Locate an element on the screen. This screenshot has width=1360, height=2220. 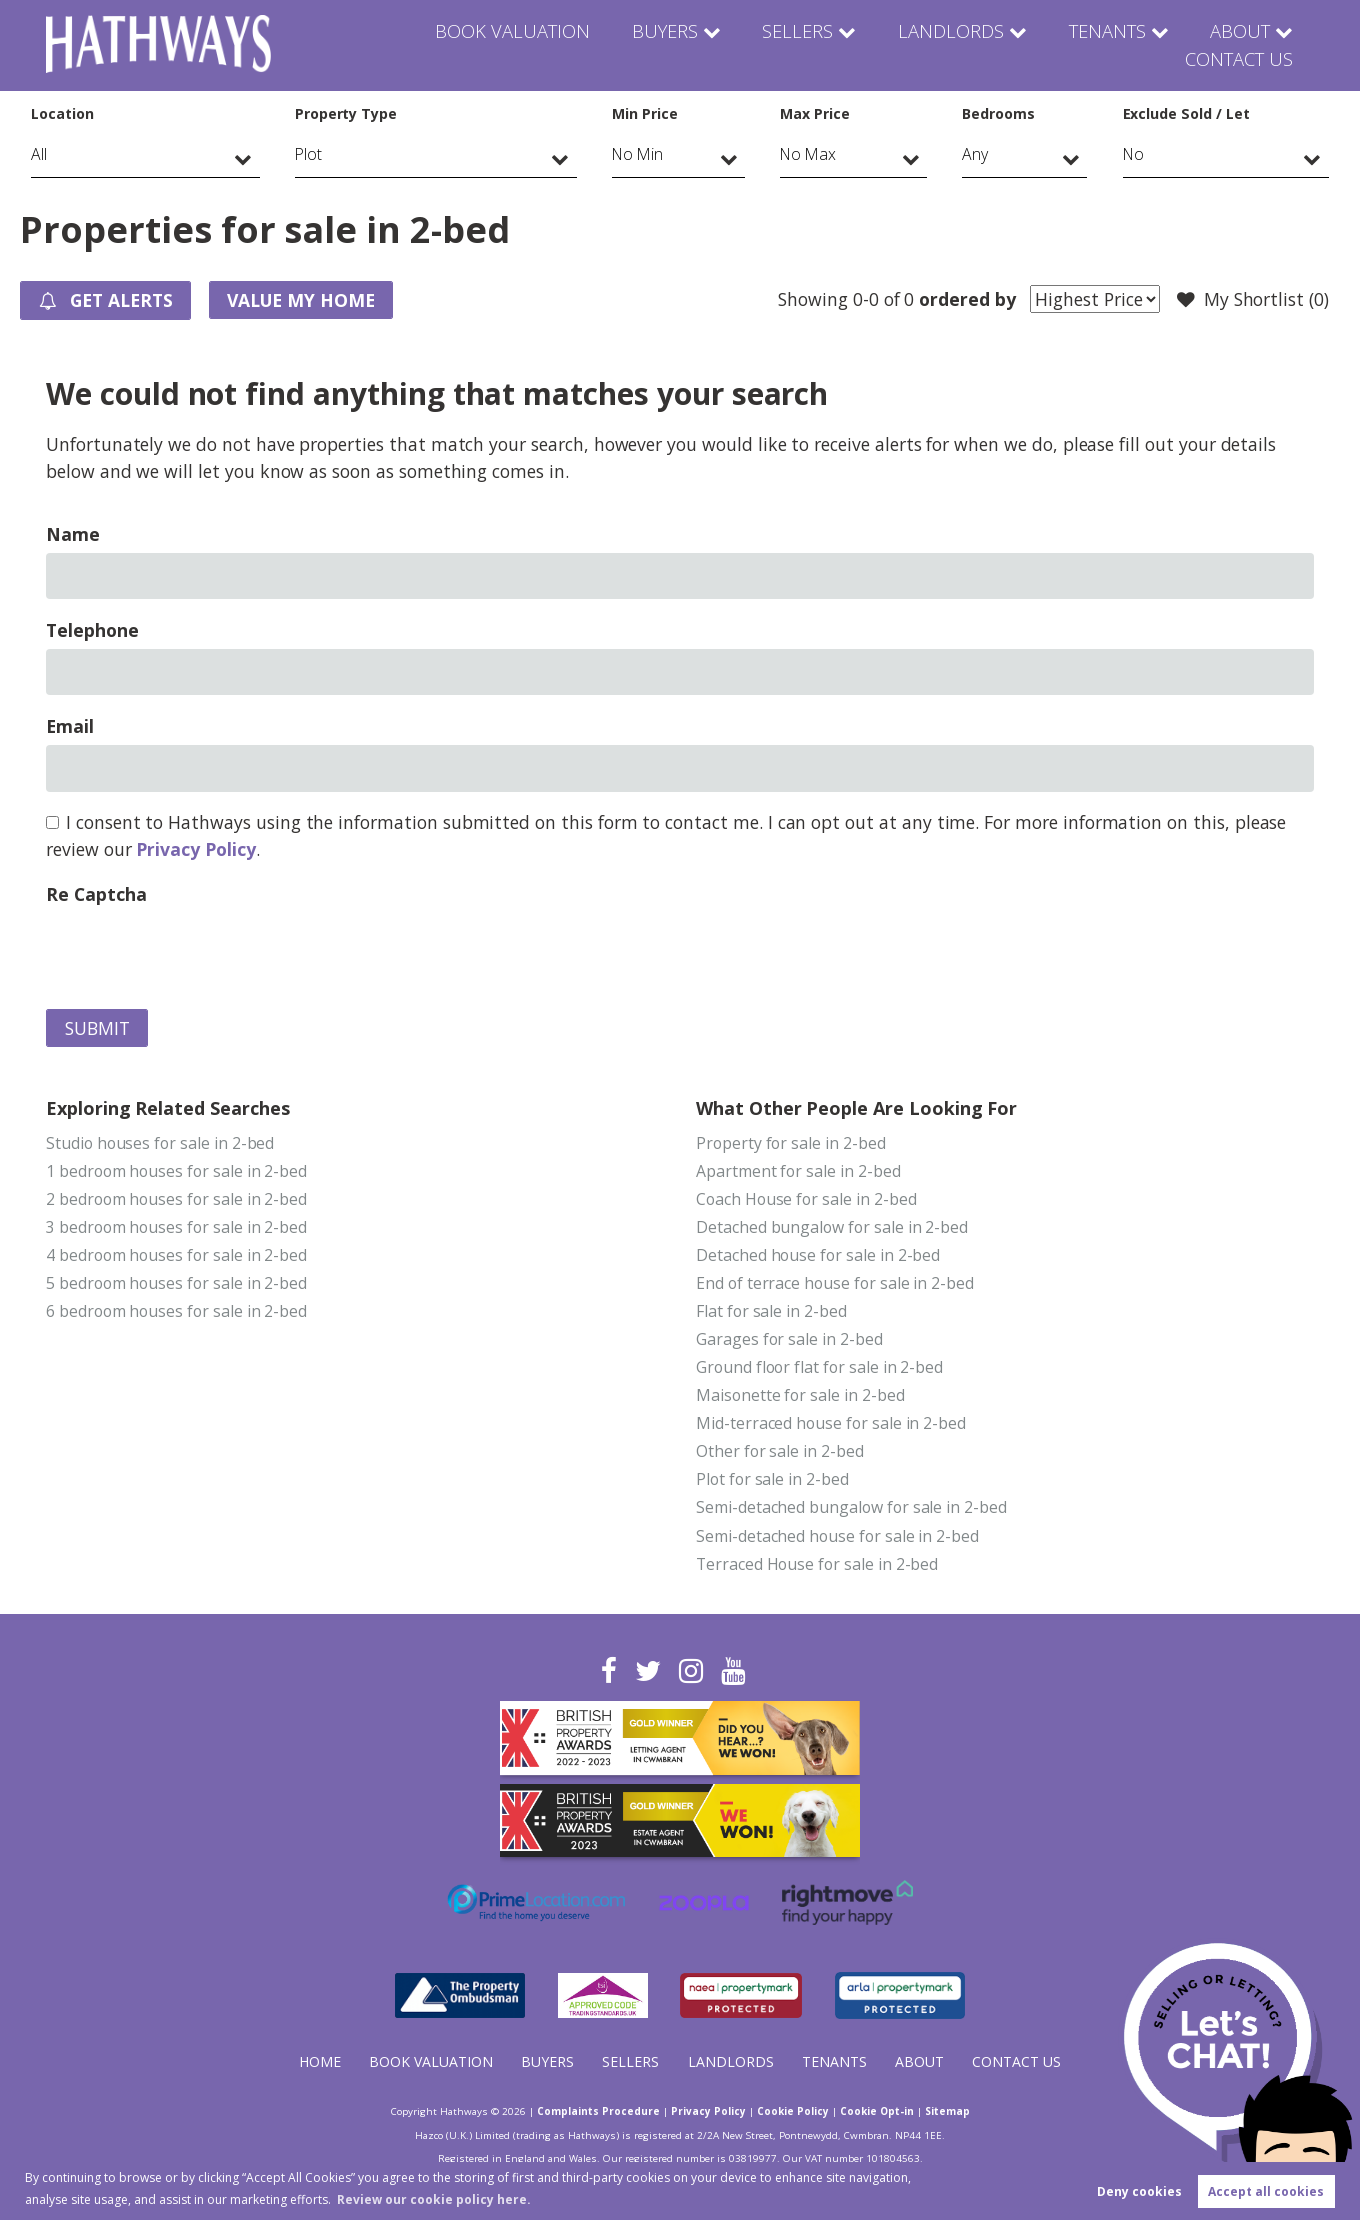
Bedrooms is located at coordinates (998, 113).